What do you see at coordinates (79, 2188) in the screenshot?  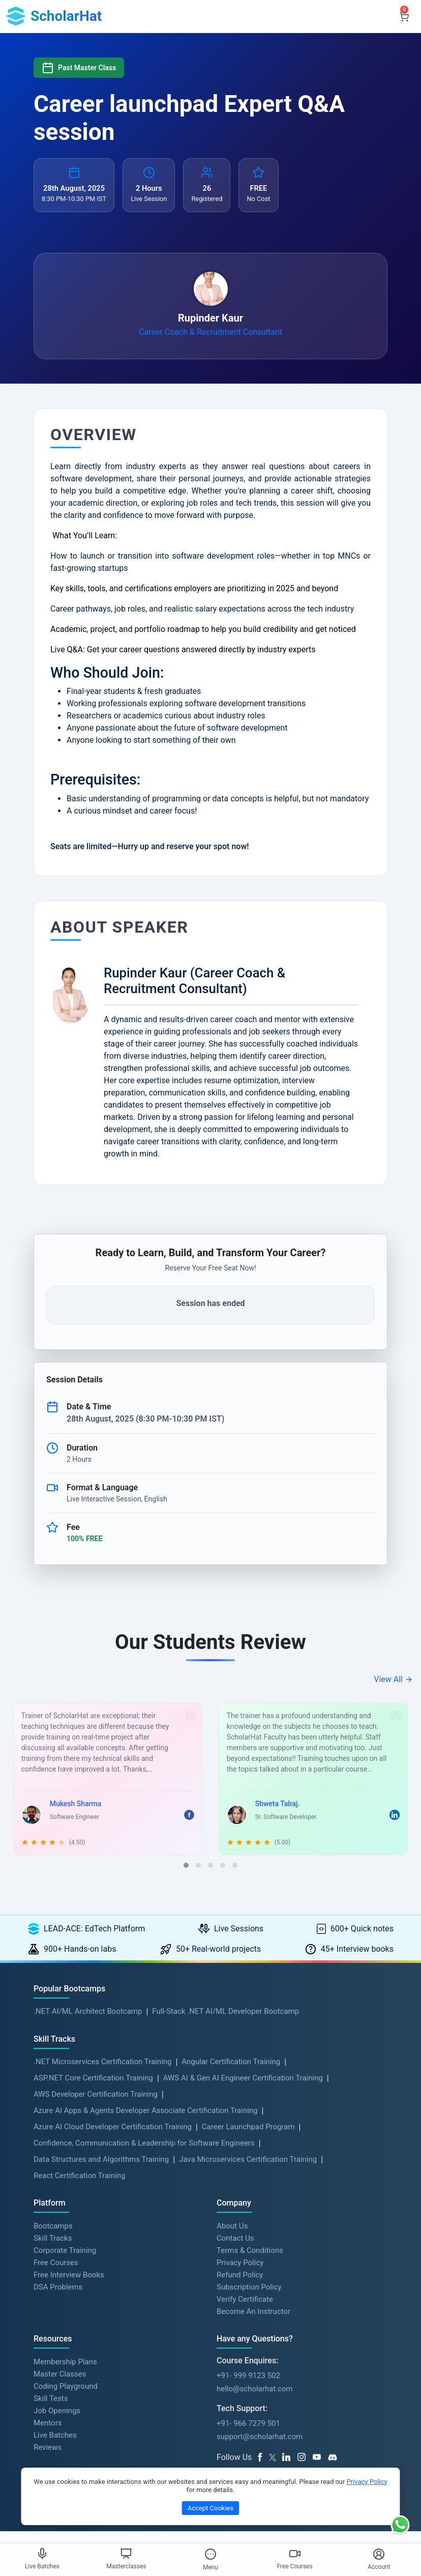 I see `React Certification Training` at bounding box center [79, 2188].